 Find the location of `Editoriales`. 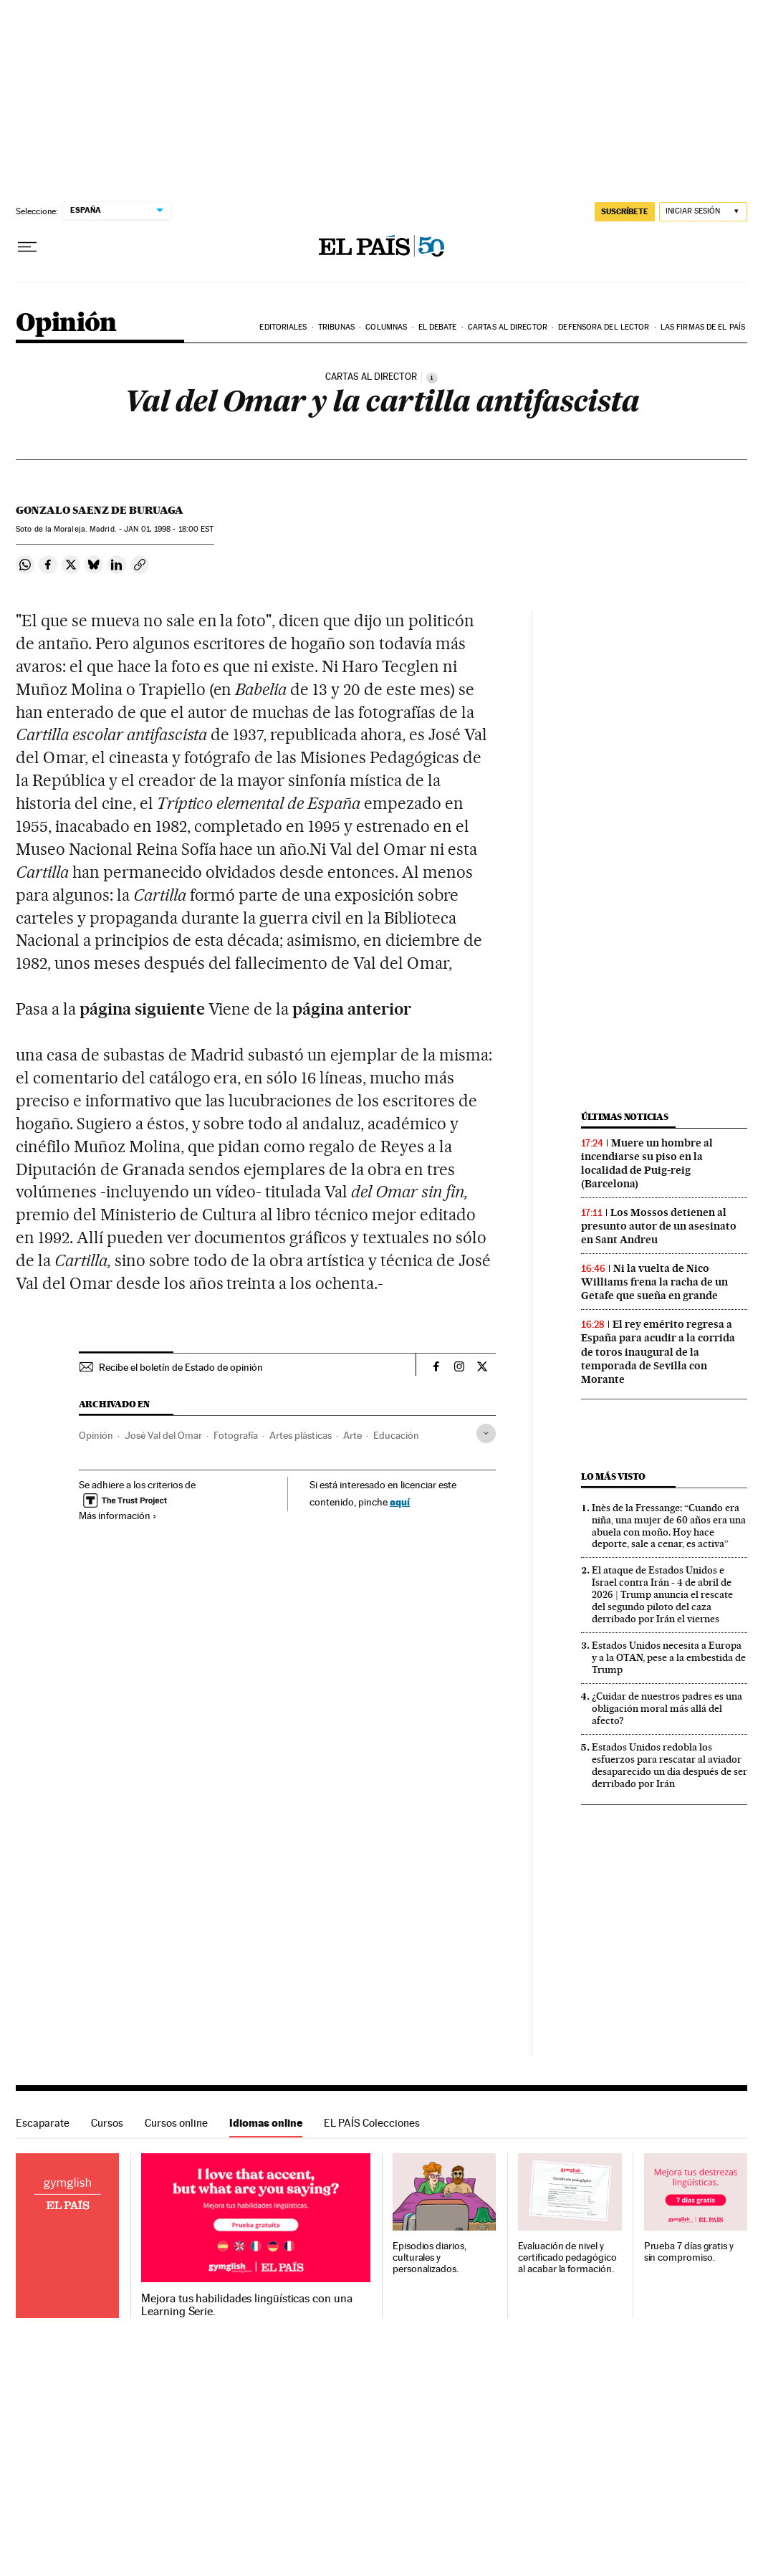

Editoriales is located at coordinates (283, 327).